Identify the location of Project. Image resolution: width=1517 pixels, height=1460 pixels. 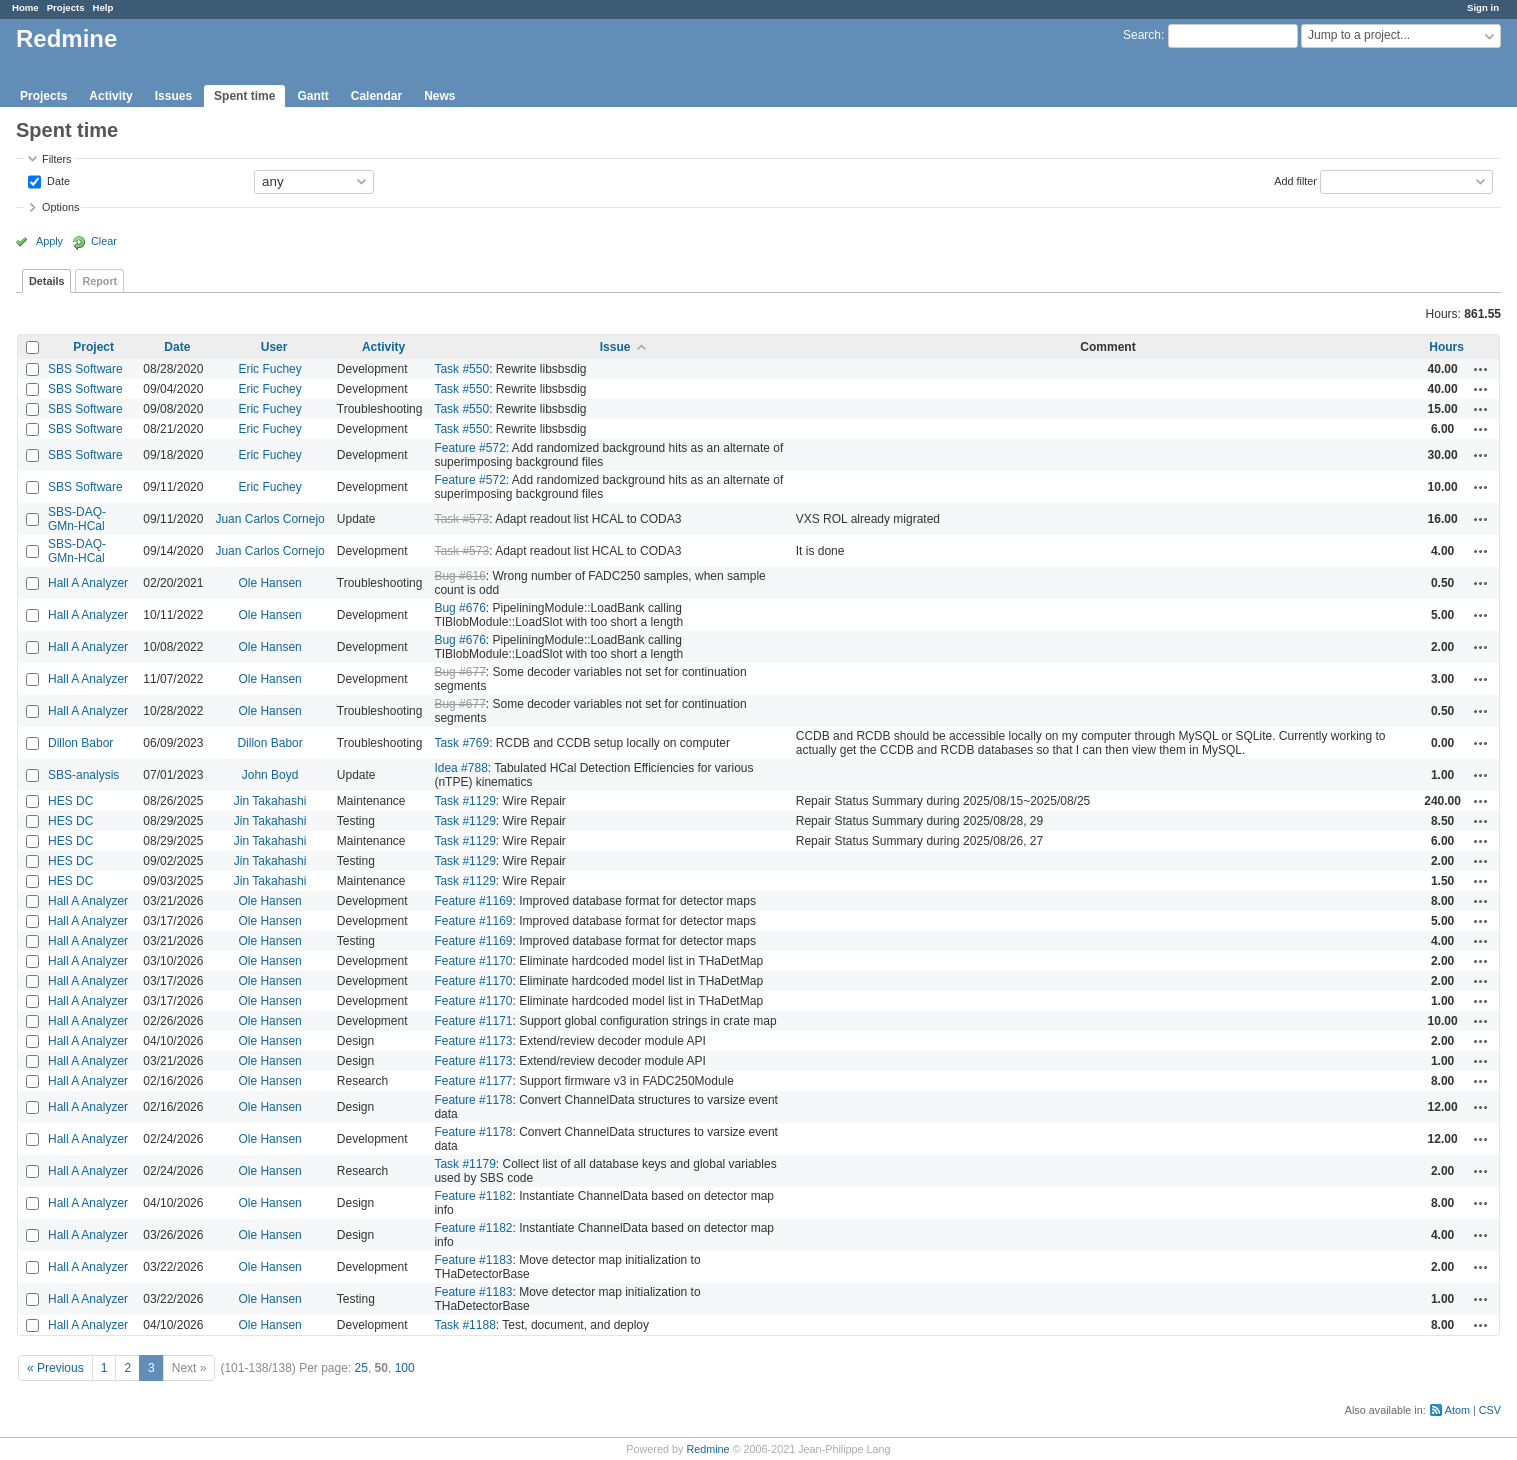
(93, 347).